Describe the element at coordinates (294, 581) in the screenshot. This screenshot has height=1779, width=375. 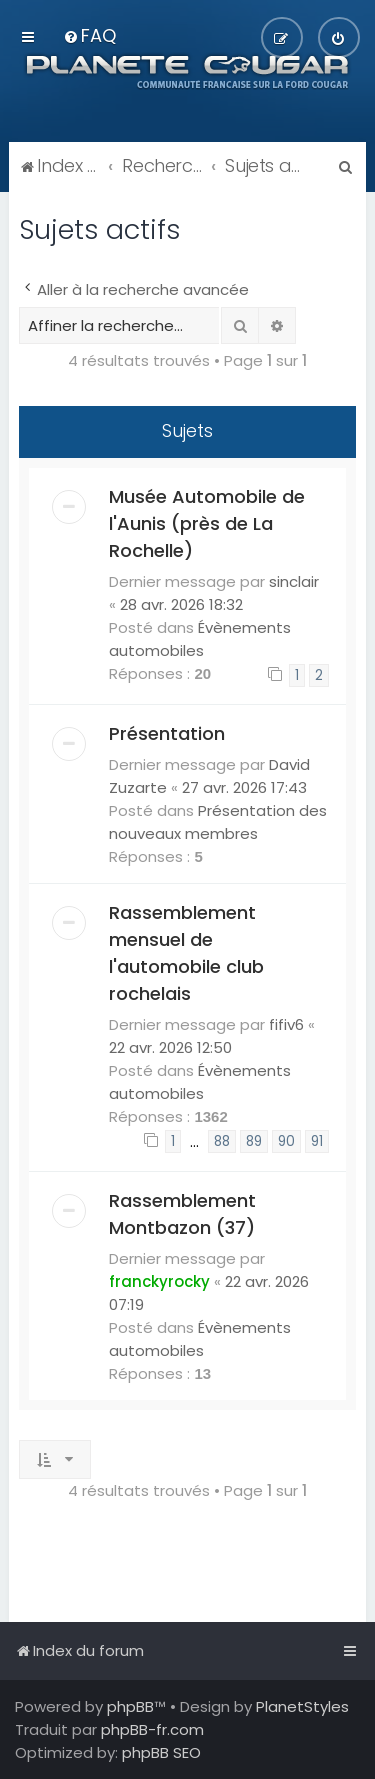
I see `sinclair` at that location.